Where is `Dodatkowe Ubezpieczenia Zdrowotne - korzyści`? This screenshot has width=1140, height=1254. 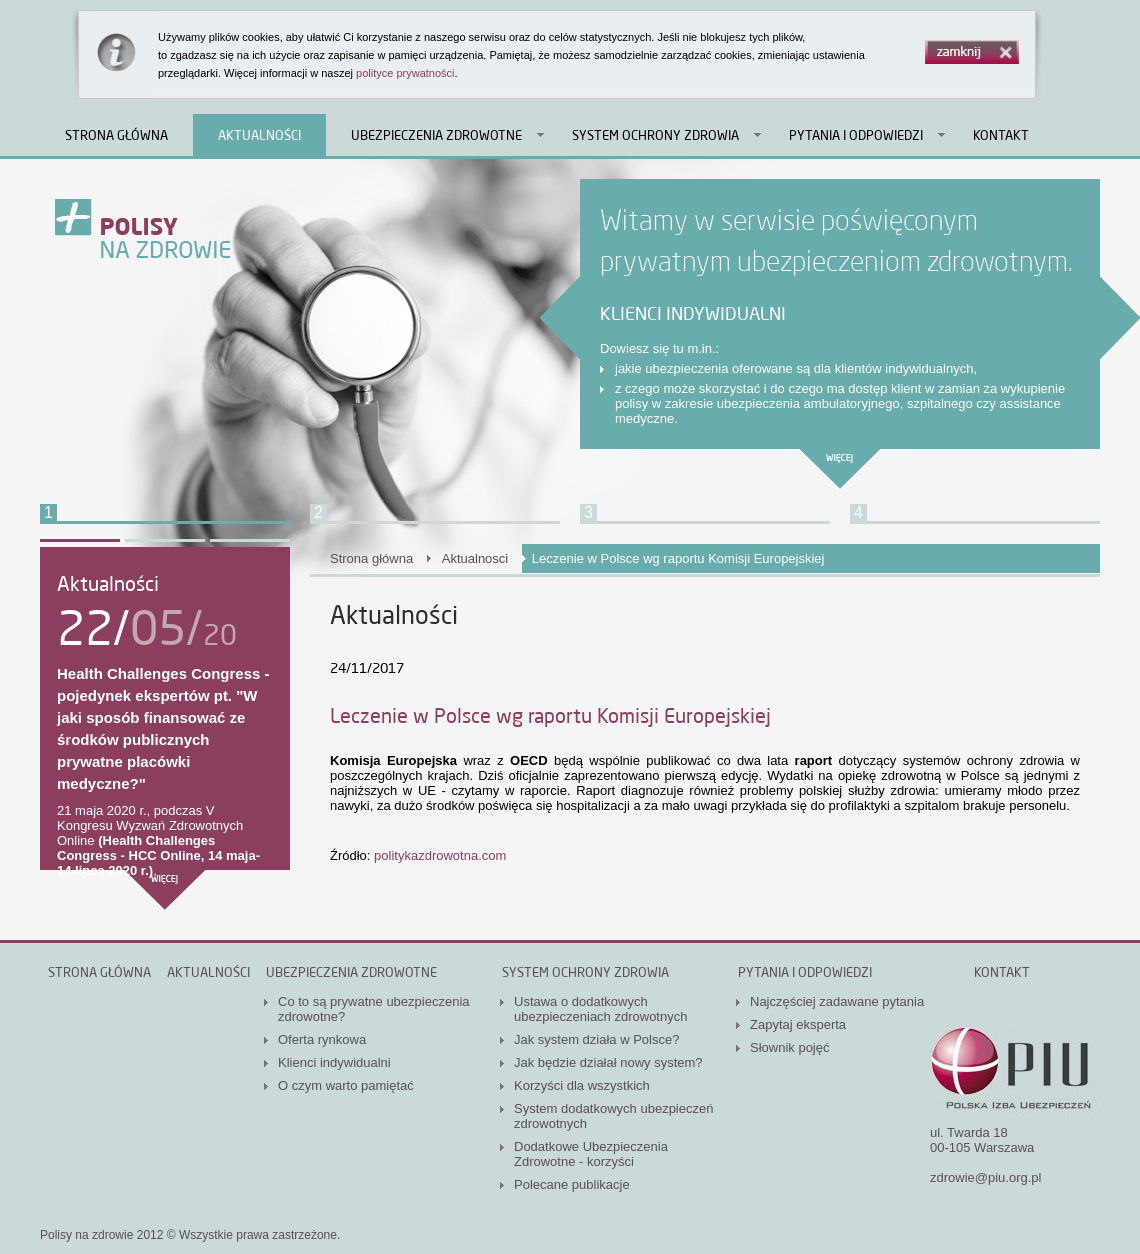
Dodatkowe Ubezpieczenia Zdrowotne - korzyści is located at coordinates (591, 1154).